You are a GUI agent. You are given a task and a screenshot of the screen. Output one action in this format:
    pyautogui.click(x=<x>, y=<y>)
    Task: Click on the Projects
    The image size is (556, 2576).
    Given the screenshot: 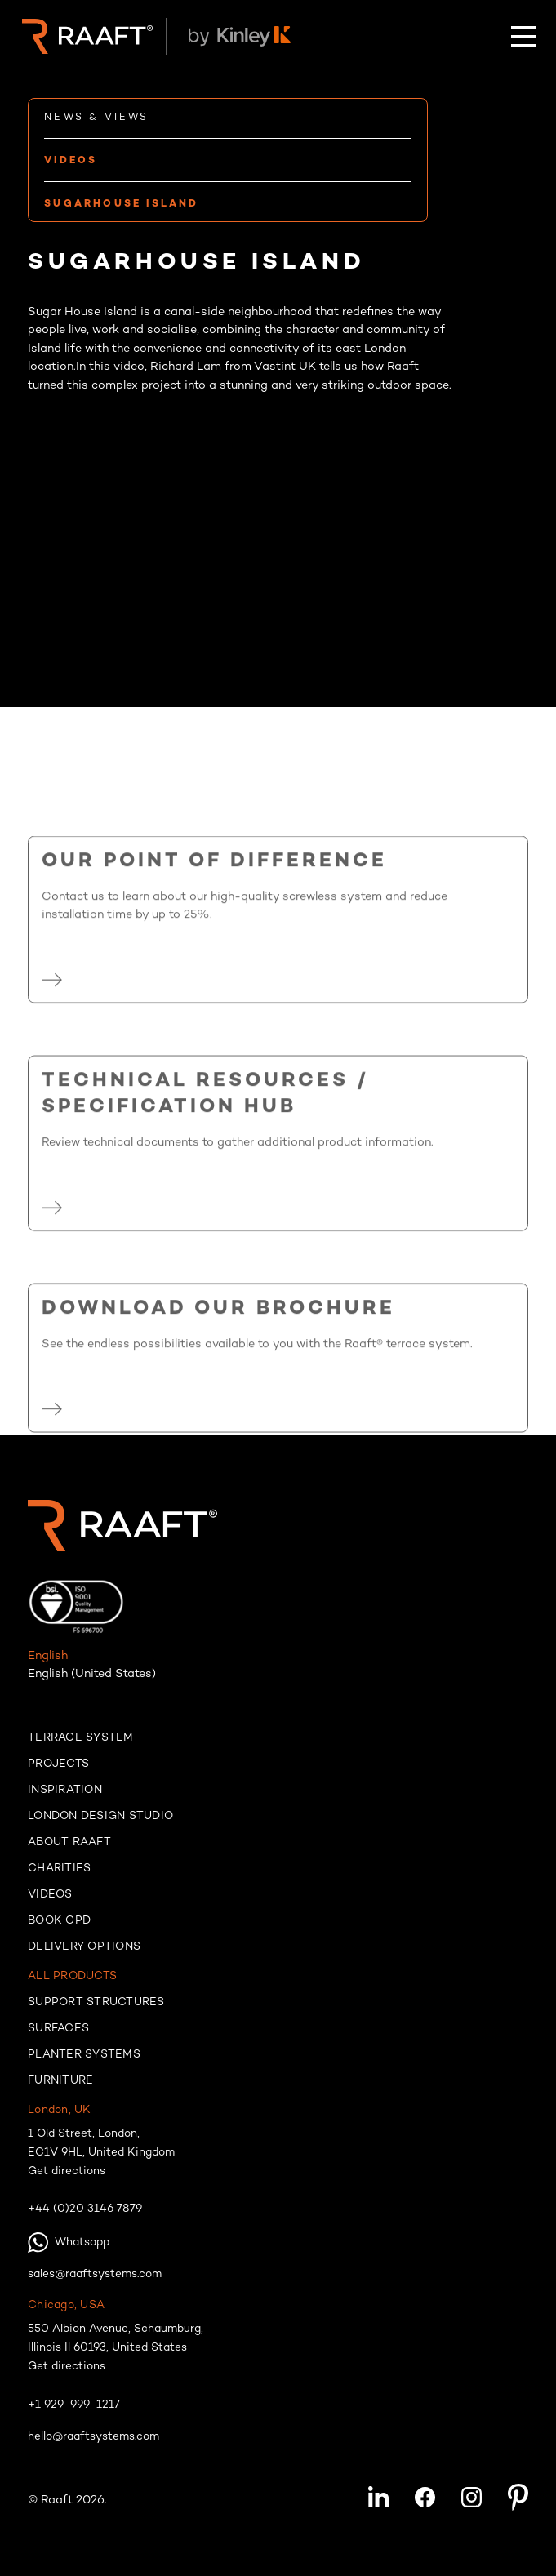 What is the action you would take?
    pyautogui.click(x=58, y=1764)
    